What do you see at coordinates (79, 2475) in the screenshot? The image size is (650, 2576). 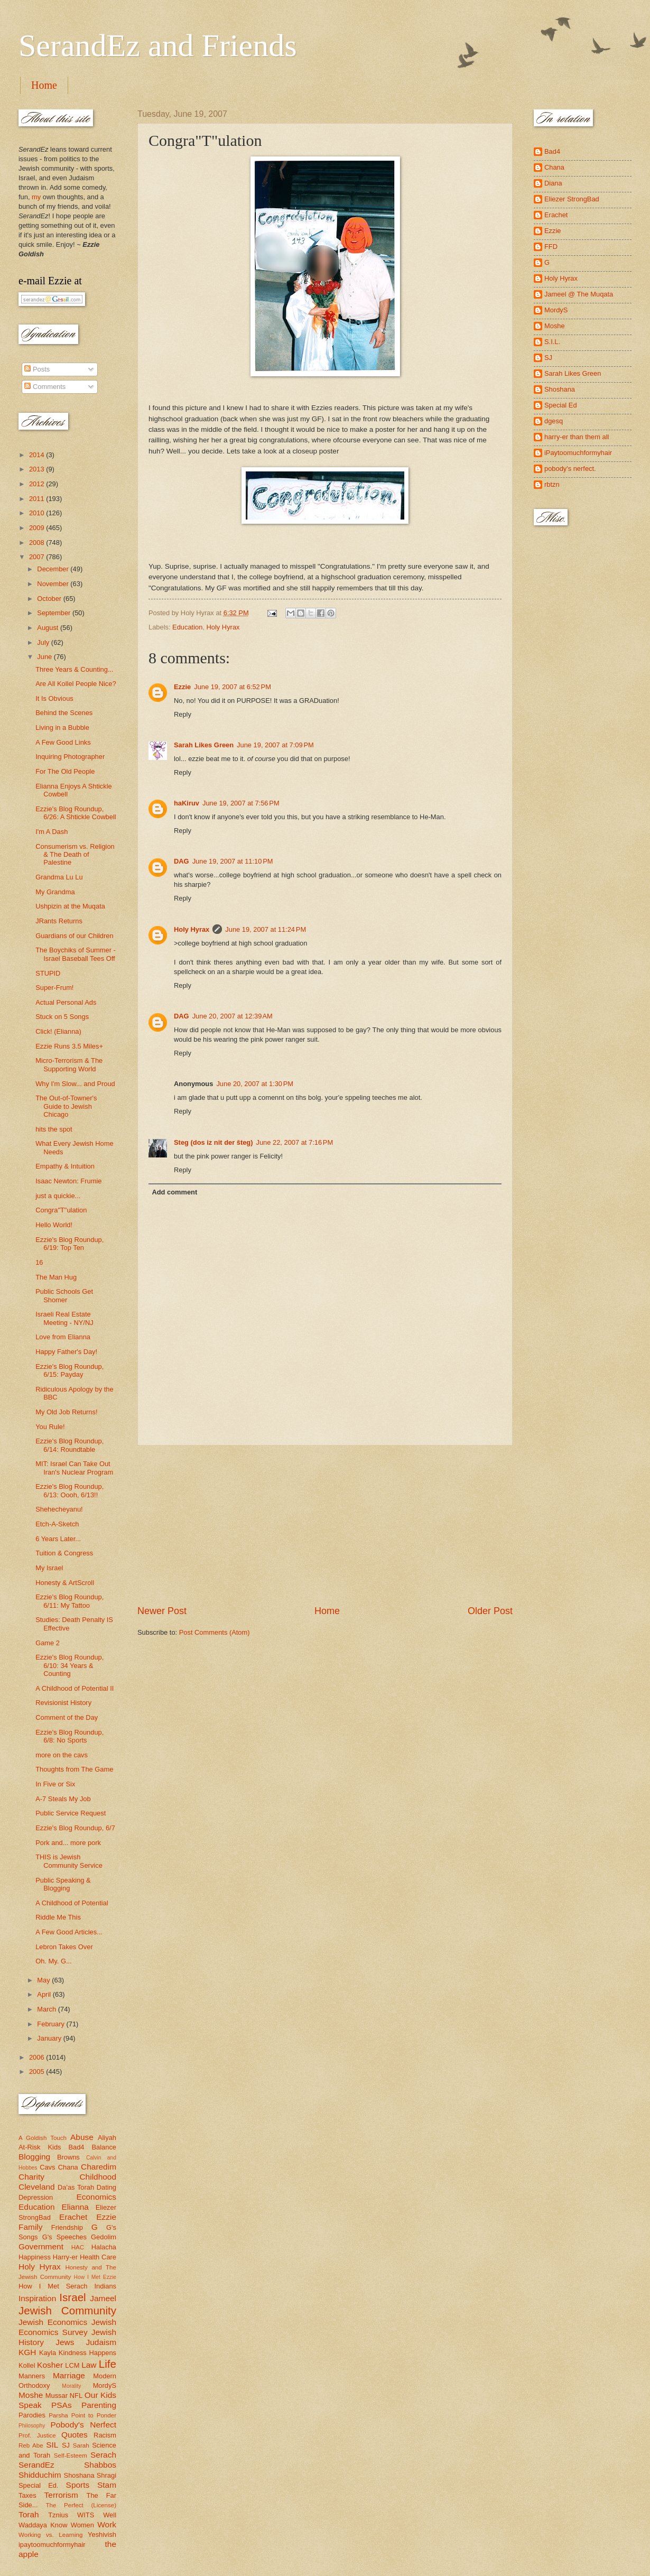 I see `Shoshana` at bounding box center [79, 2475].